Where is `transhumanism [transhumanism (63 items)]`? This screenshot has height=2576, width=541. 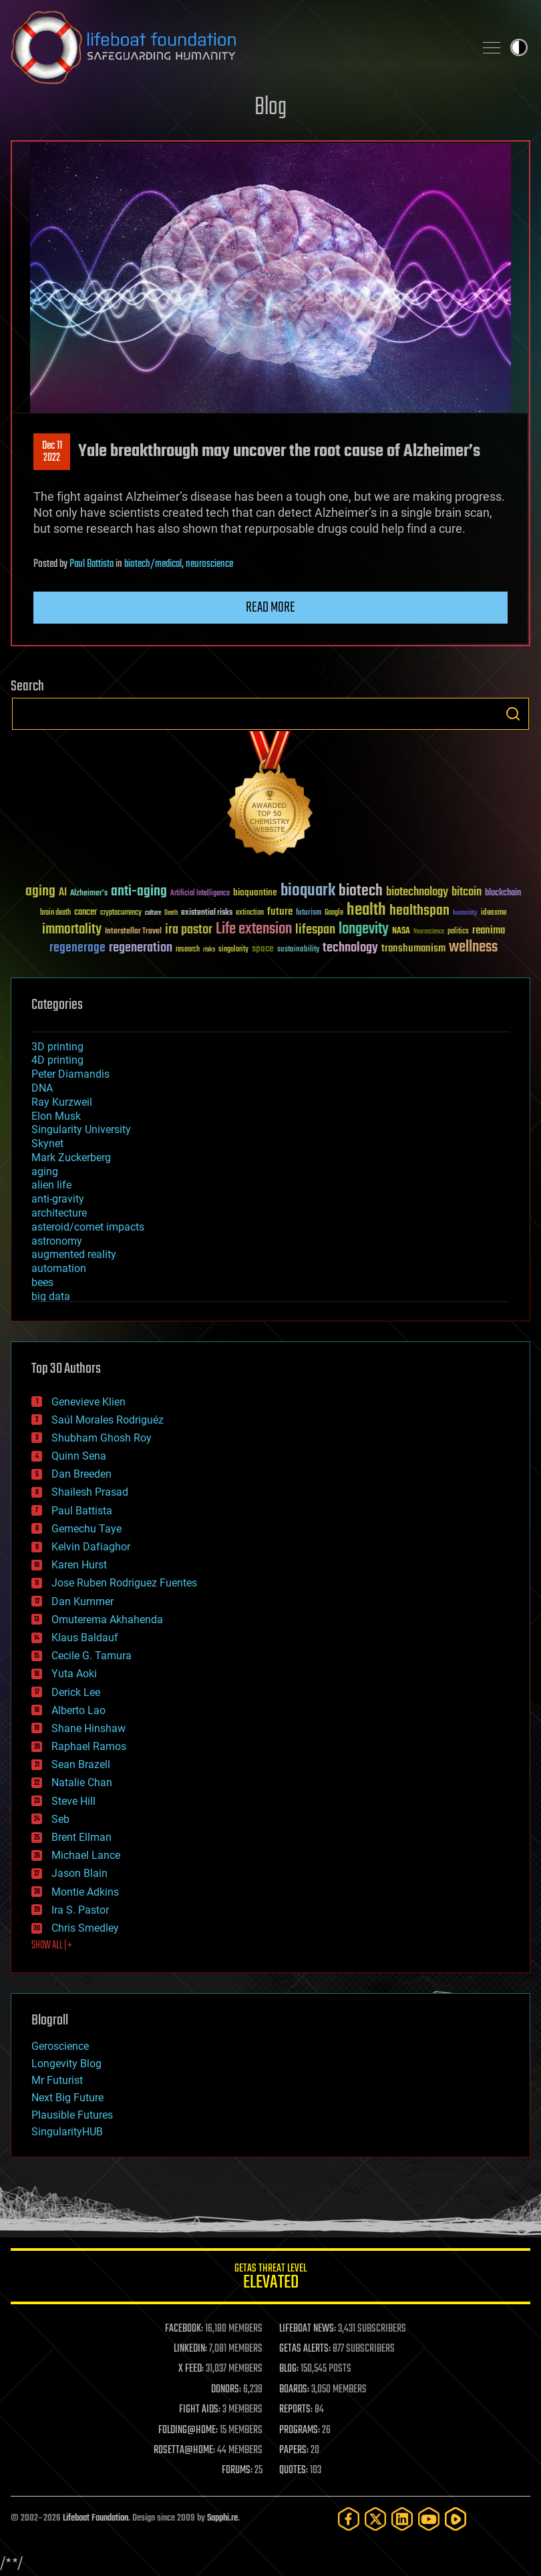
transhumanism [transhumanism (63 items)] is located at coordinates (413, 948).